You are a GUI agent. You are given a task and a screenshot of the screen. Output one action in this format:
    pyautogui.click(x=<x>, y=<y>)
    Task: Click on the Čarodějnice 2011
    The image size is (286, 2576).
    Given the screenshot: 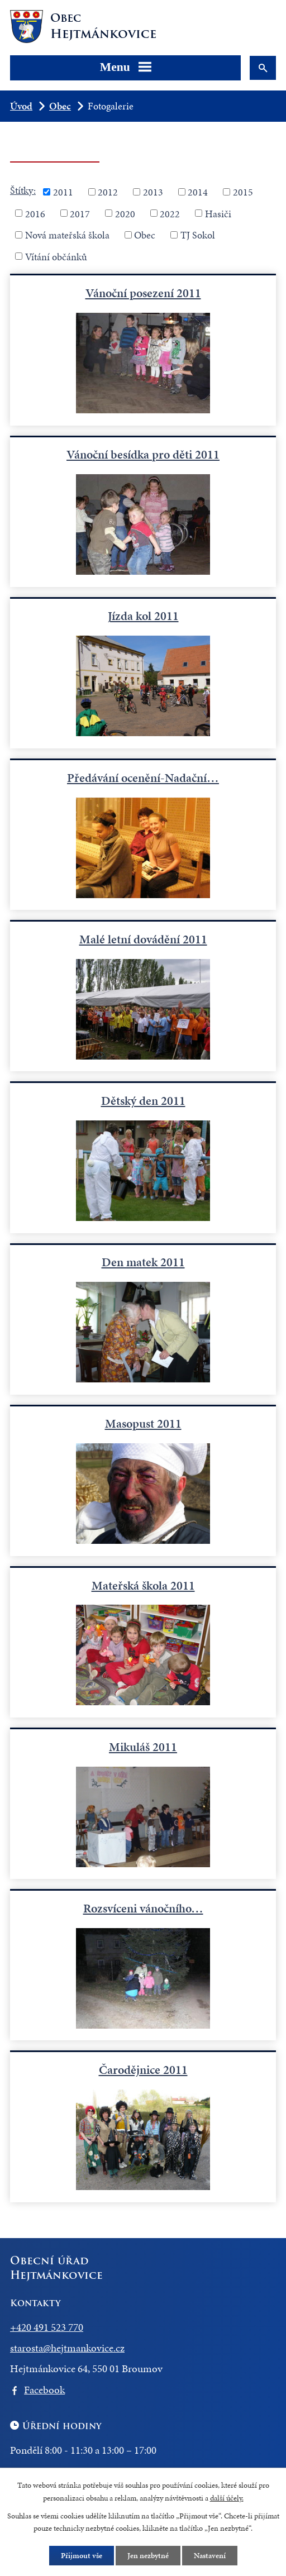 What is the action you would take?
    pyautogui.click(x=143, y=2070)
    